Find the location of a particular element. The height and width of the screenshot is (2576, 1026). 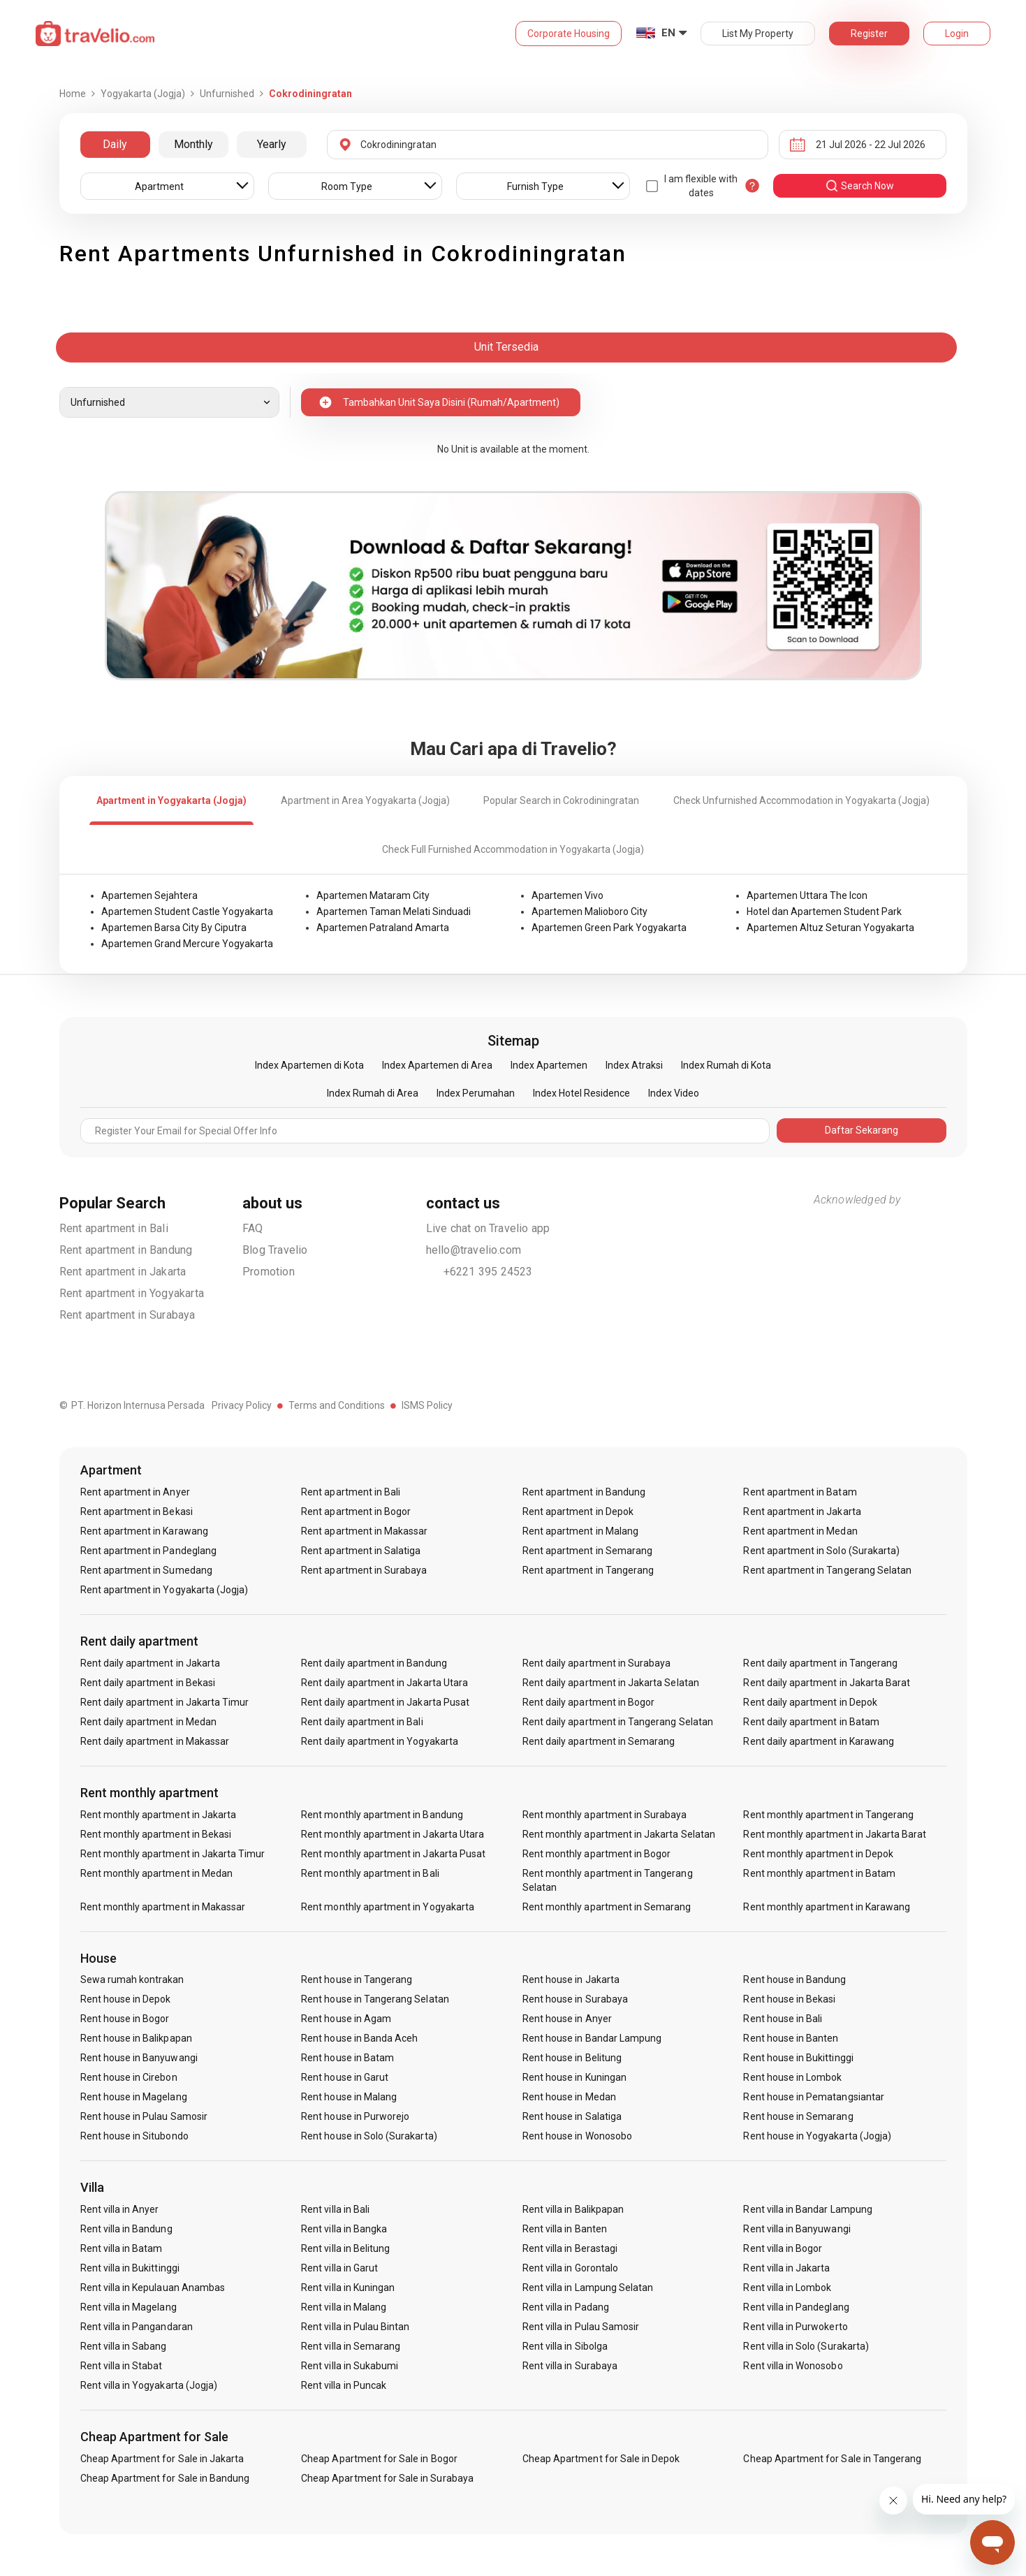

Register is located at coordinates (869, 33).